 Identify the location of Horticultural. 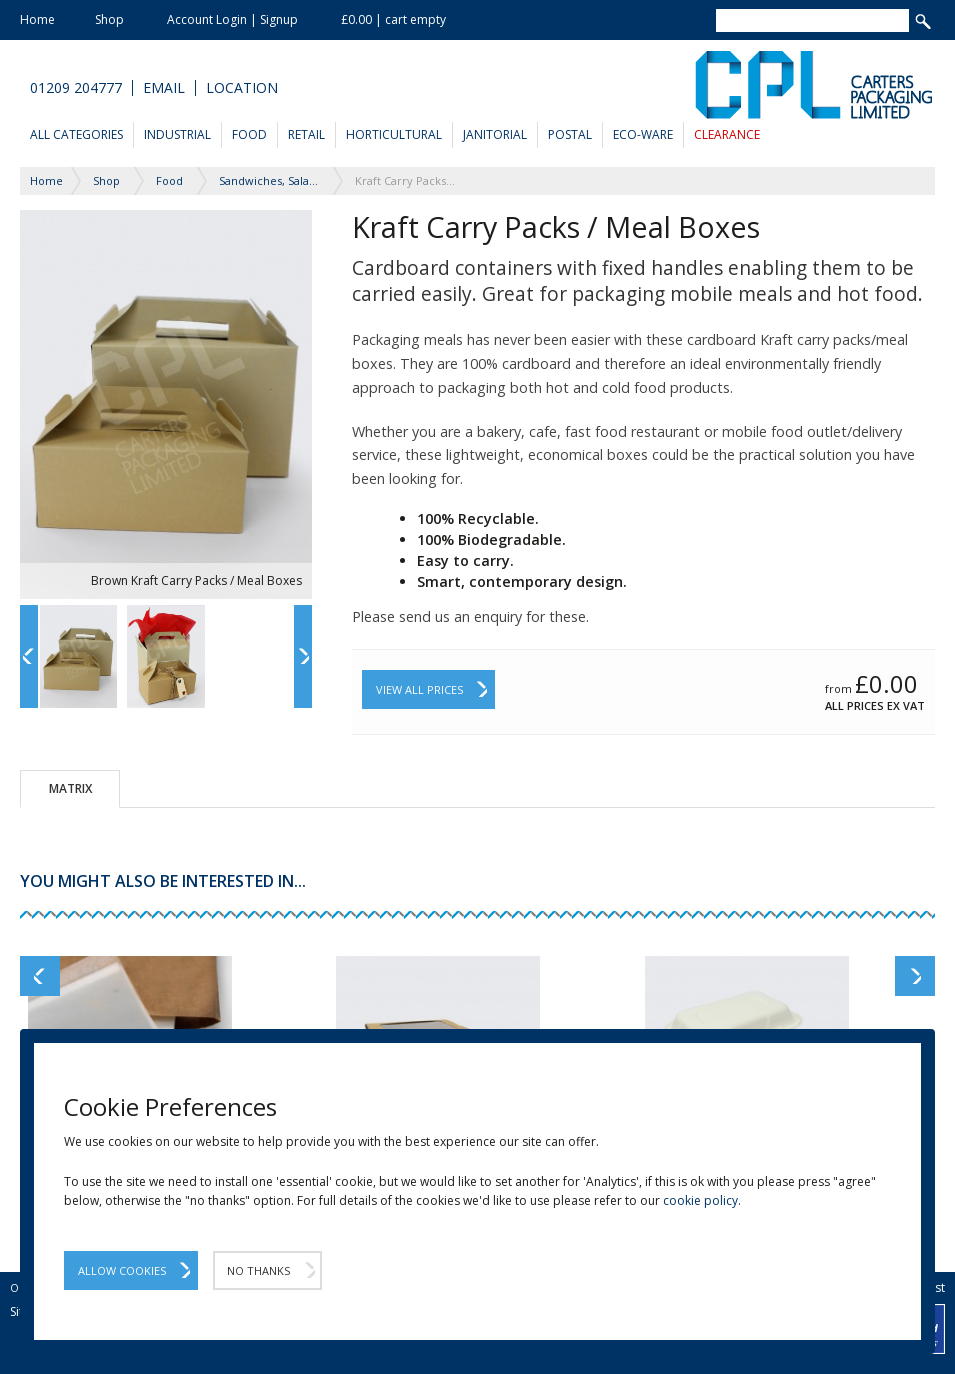
(394, 134).